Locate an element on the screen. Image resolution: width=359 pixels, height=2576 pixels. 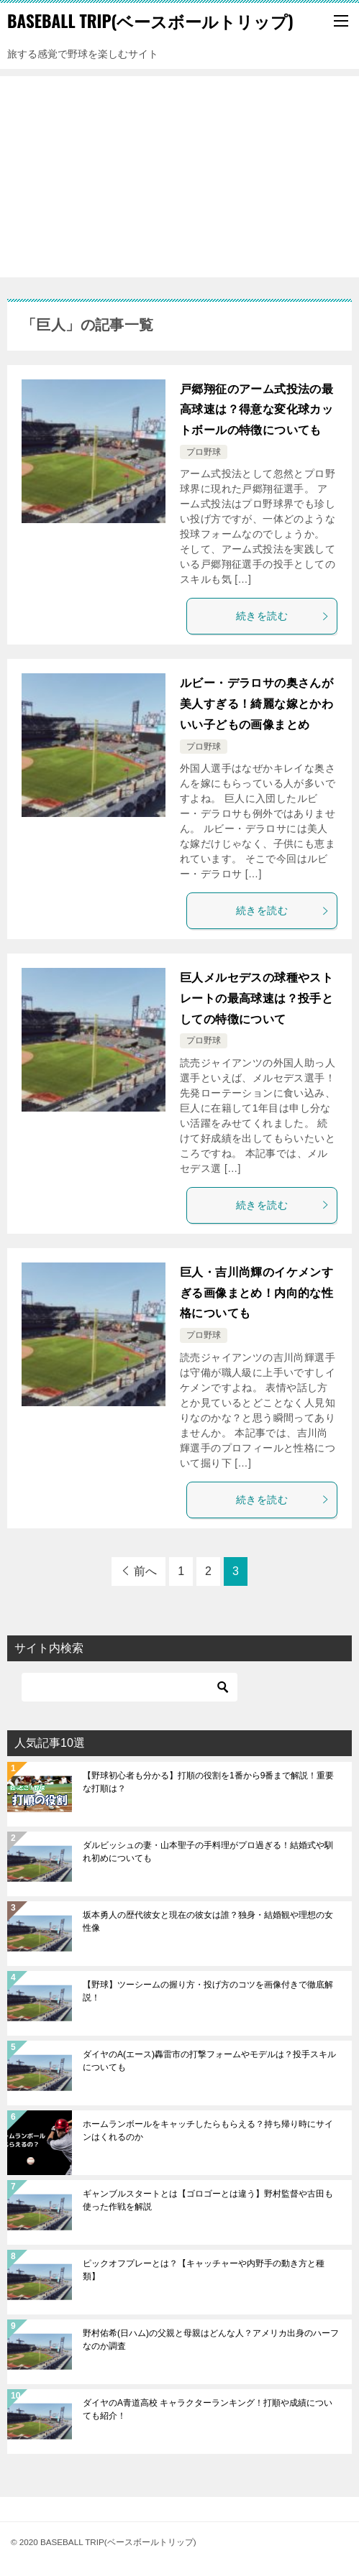
戸郷翔征のアーム式投法の最高球速は？得意な変化球カットボールの特徴についても is located at coordinates (256, 410).